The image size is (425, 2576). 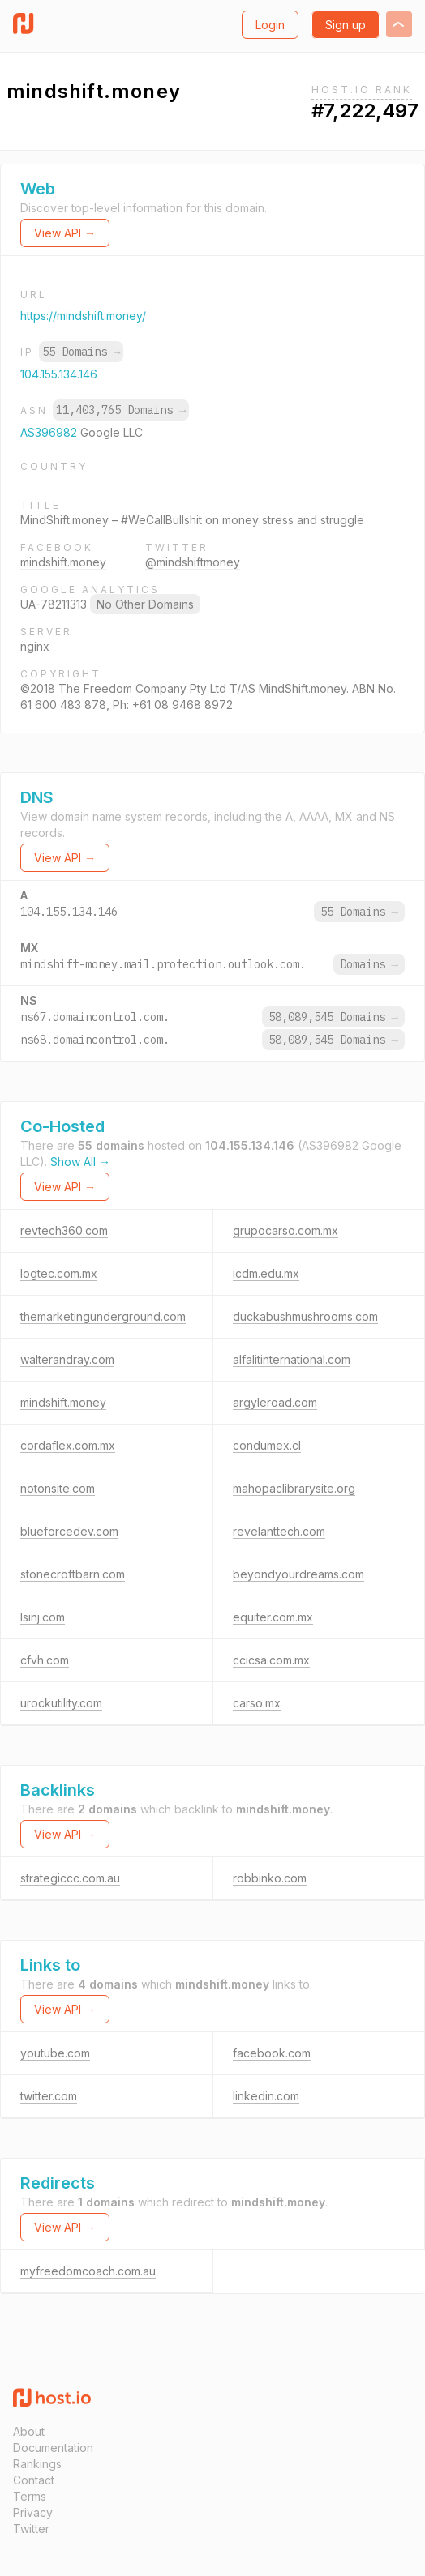 I want to click on condumex.cl, so click(x=267, y=1445).